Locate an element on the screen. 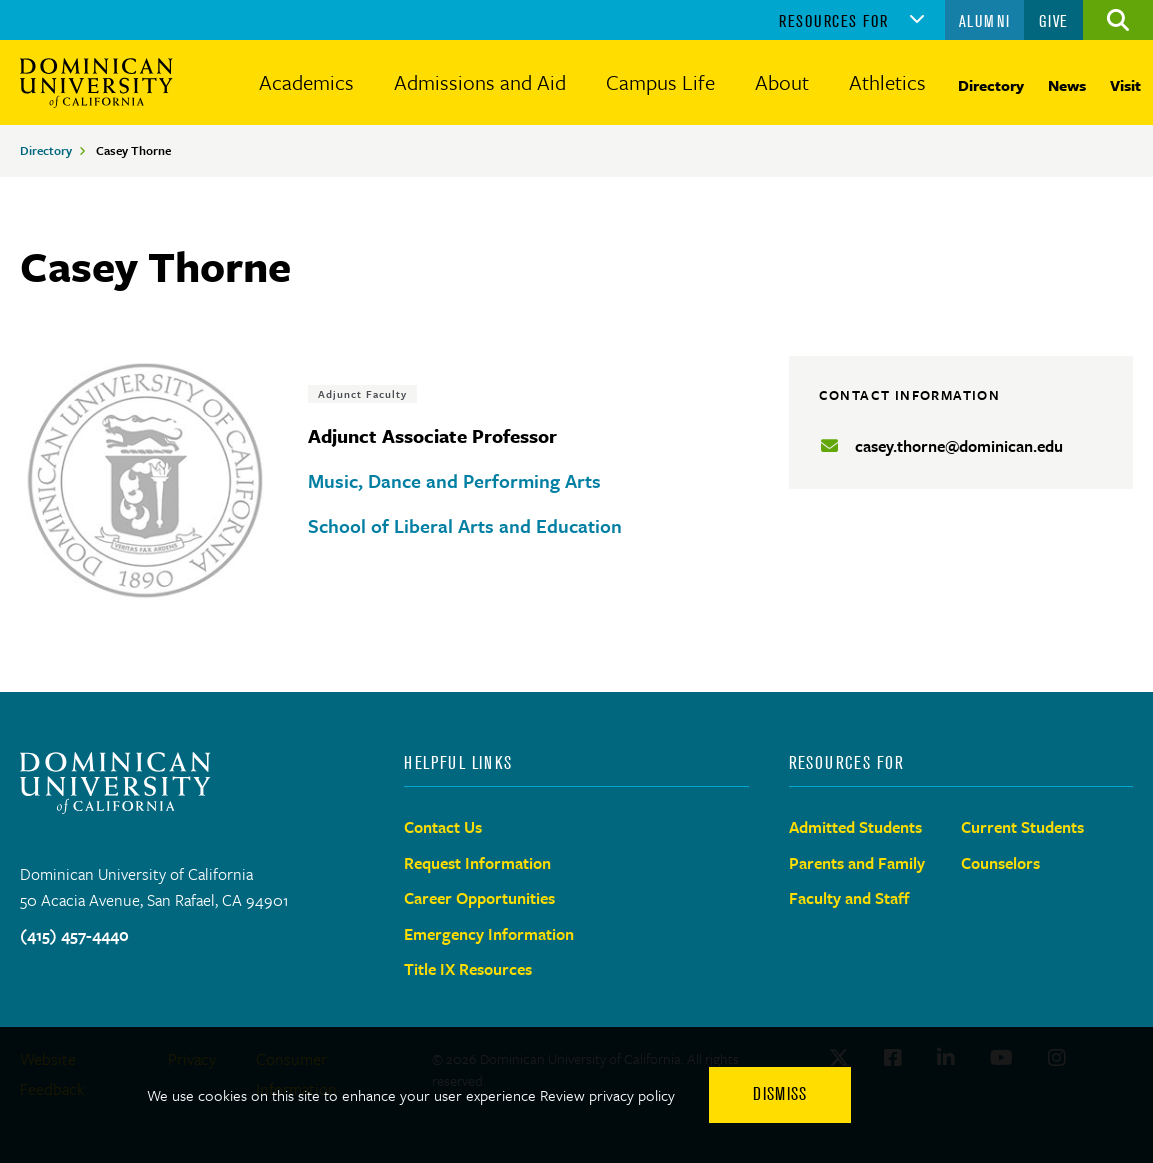  Title IX Resources is located at coordinates (468, 969).